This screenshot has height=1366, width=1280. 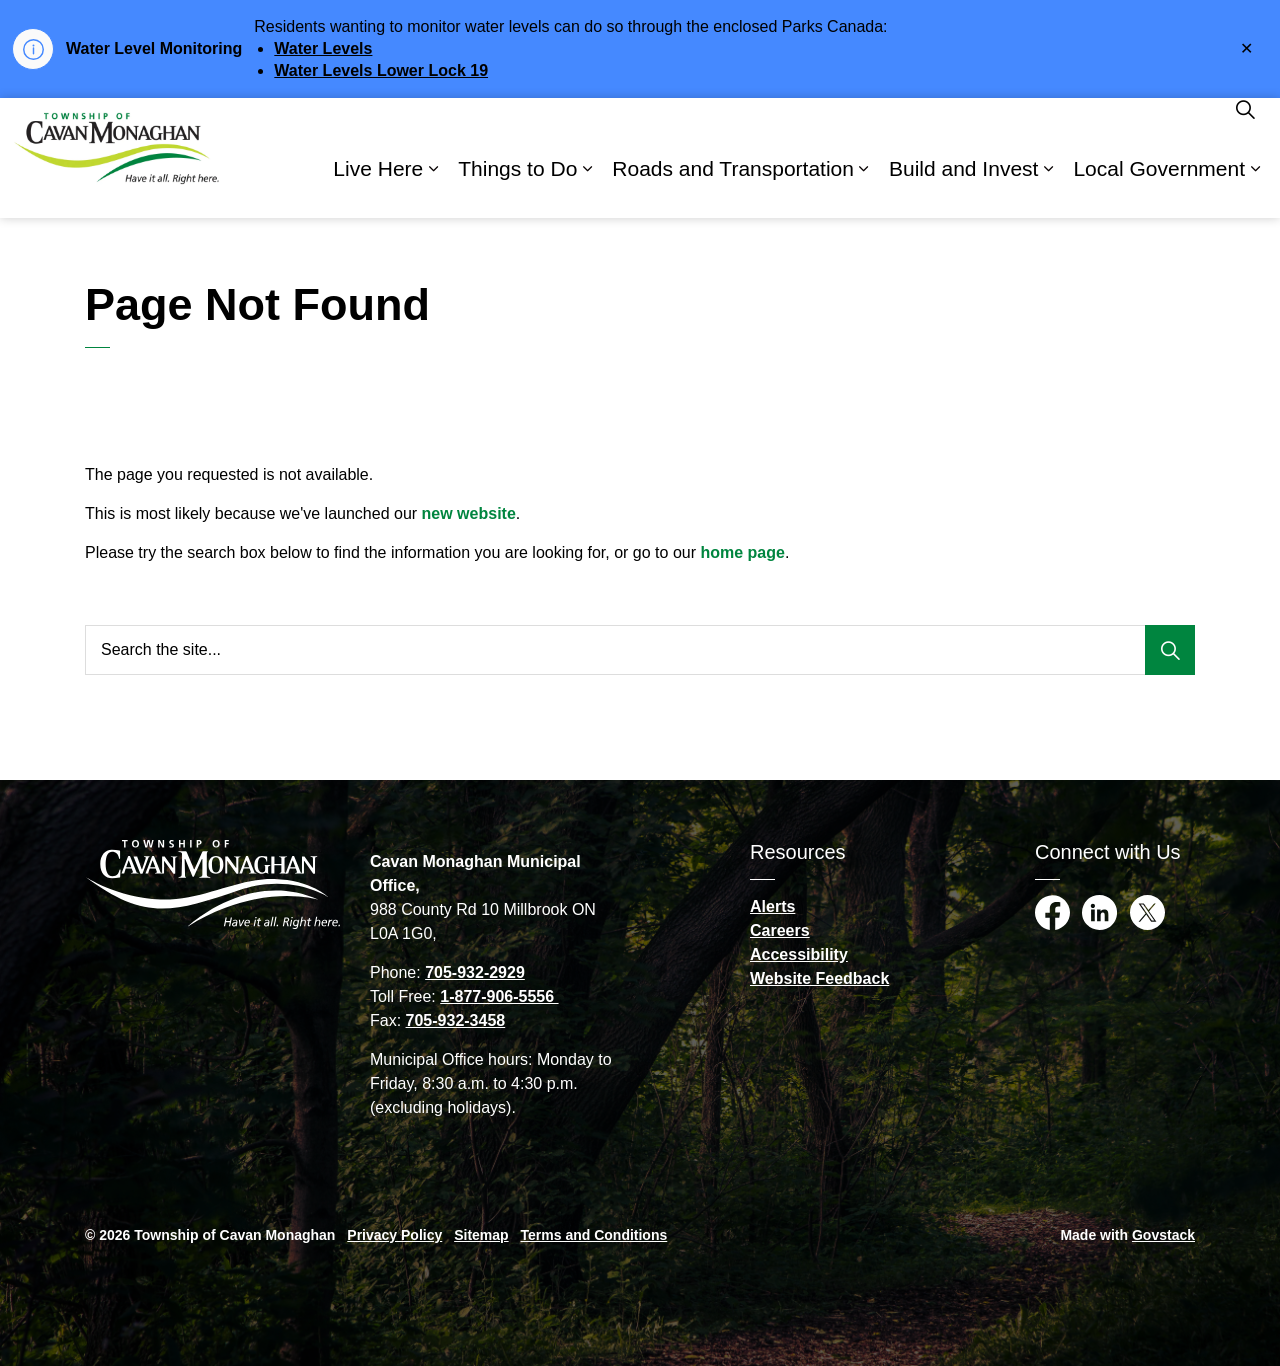 What do you see at coordinates (323, 48) in the screenshot?
I see `Water Levels` at bounding box center [323, 48].